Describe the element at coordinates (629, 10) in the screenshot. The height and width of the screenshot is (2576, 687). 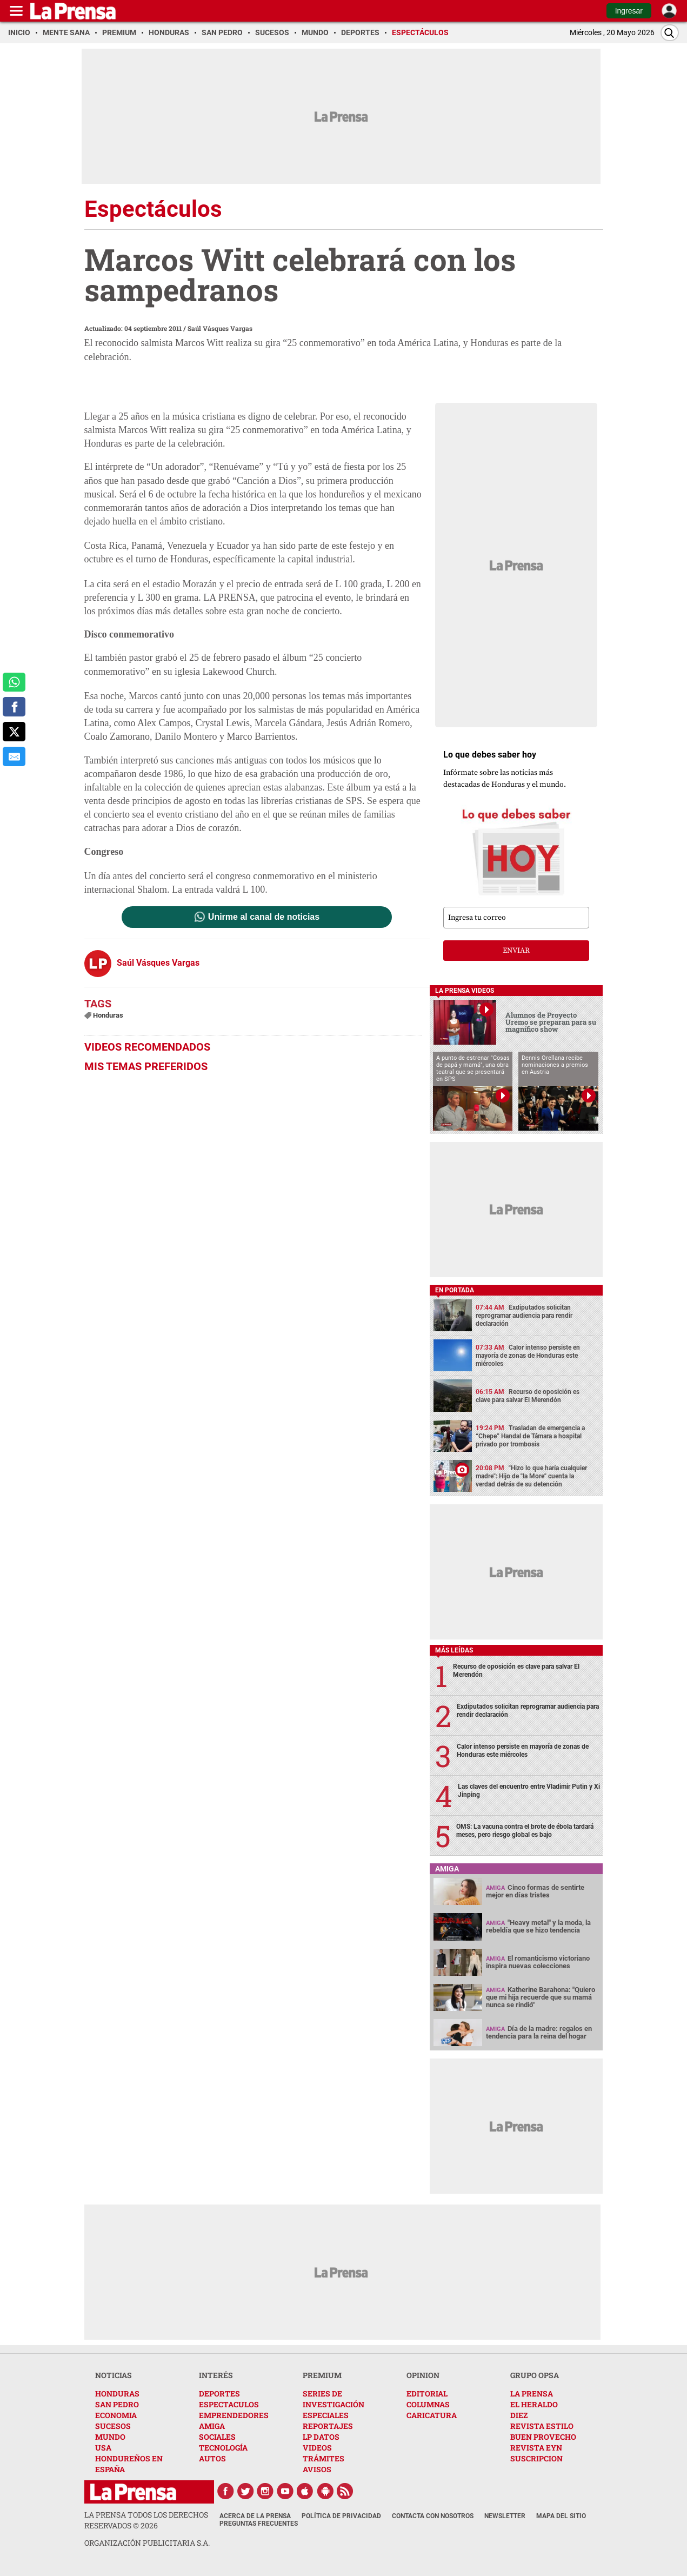
I see `Ingresar` at that location.